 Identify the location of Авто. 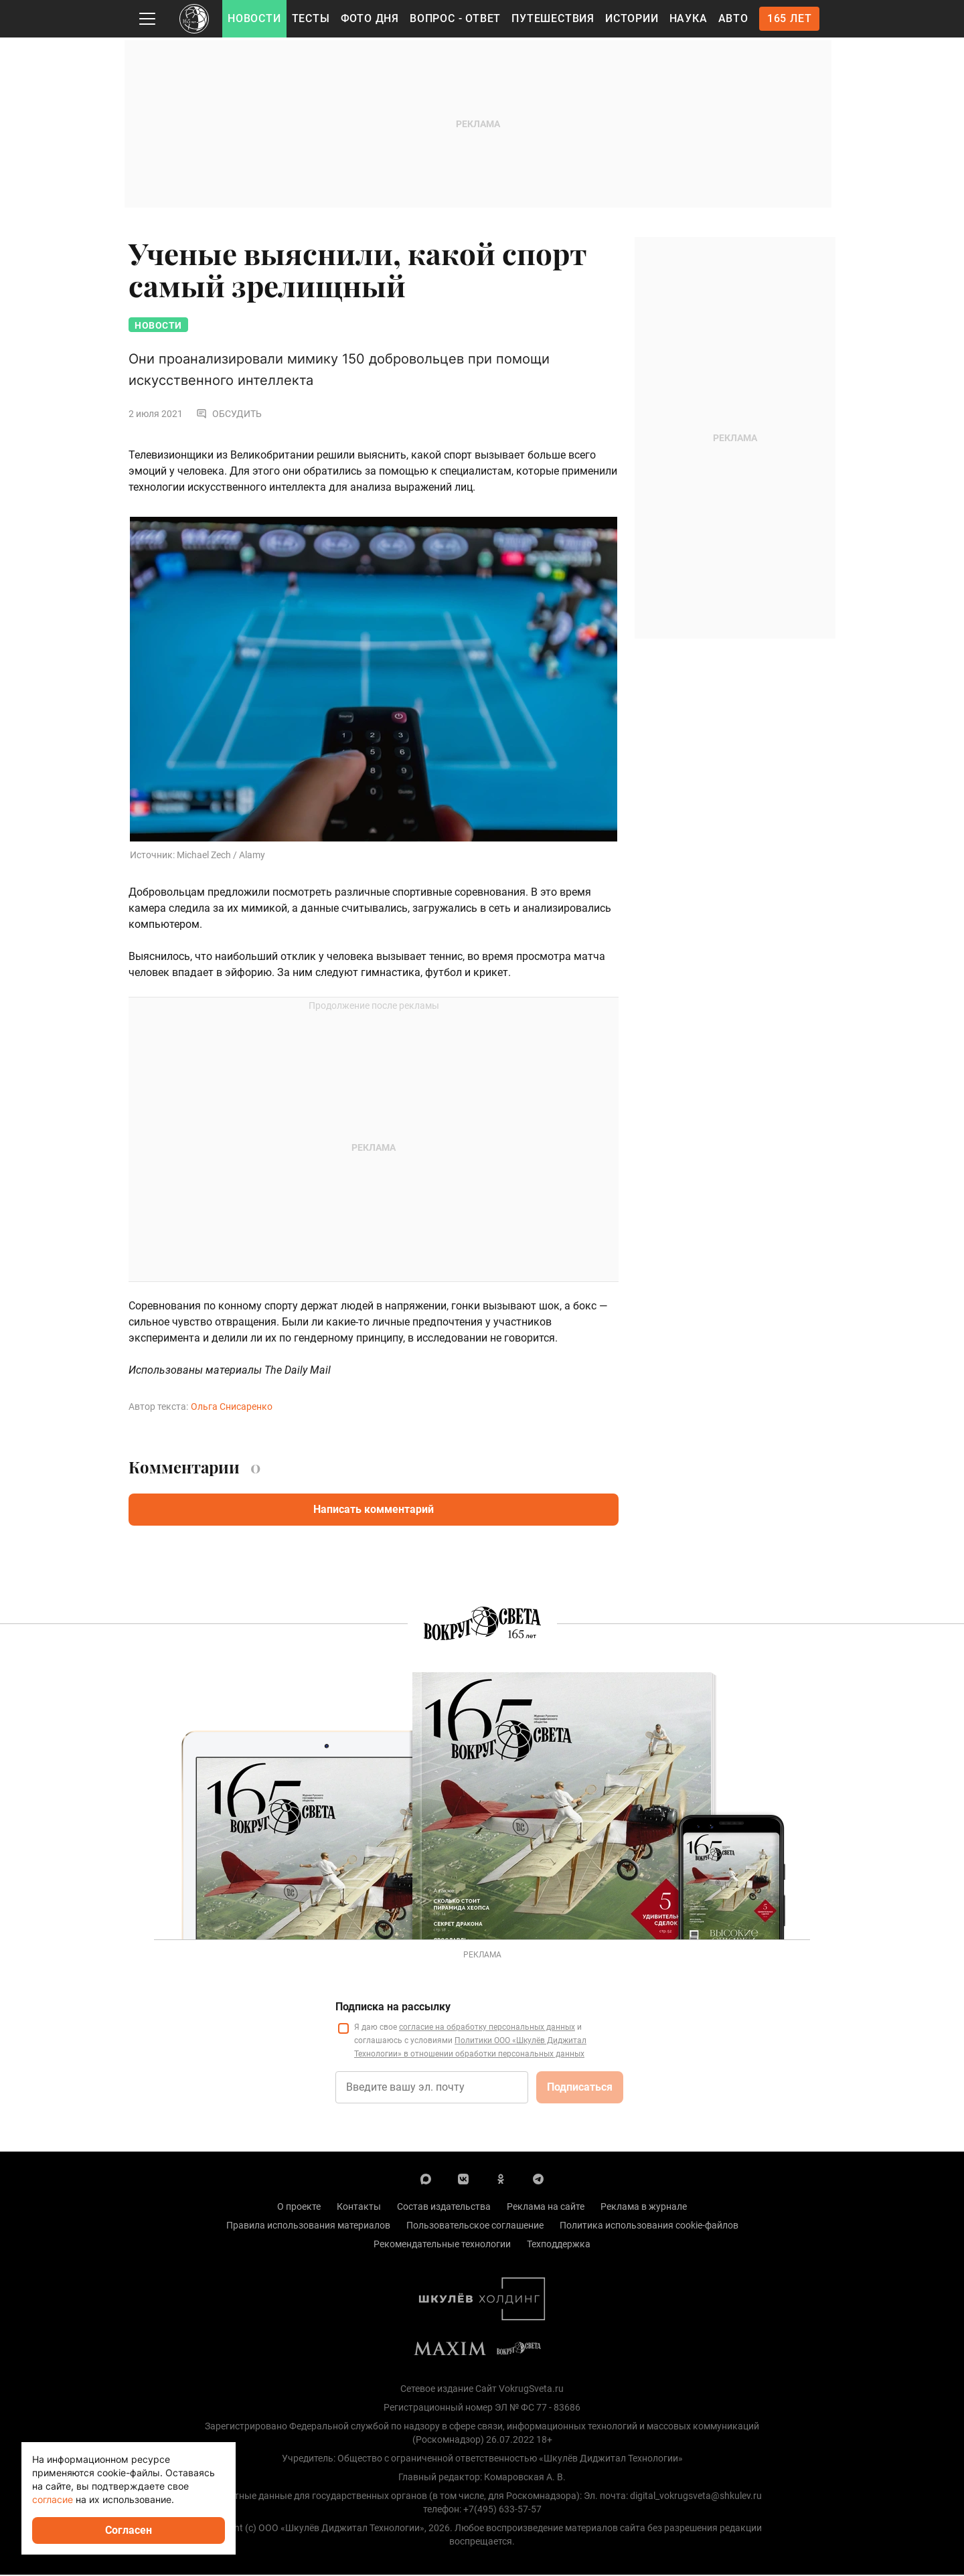
(733, 18).